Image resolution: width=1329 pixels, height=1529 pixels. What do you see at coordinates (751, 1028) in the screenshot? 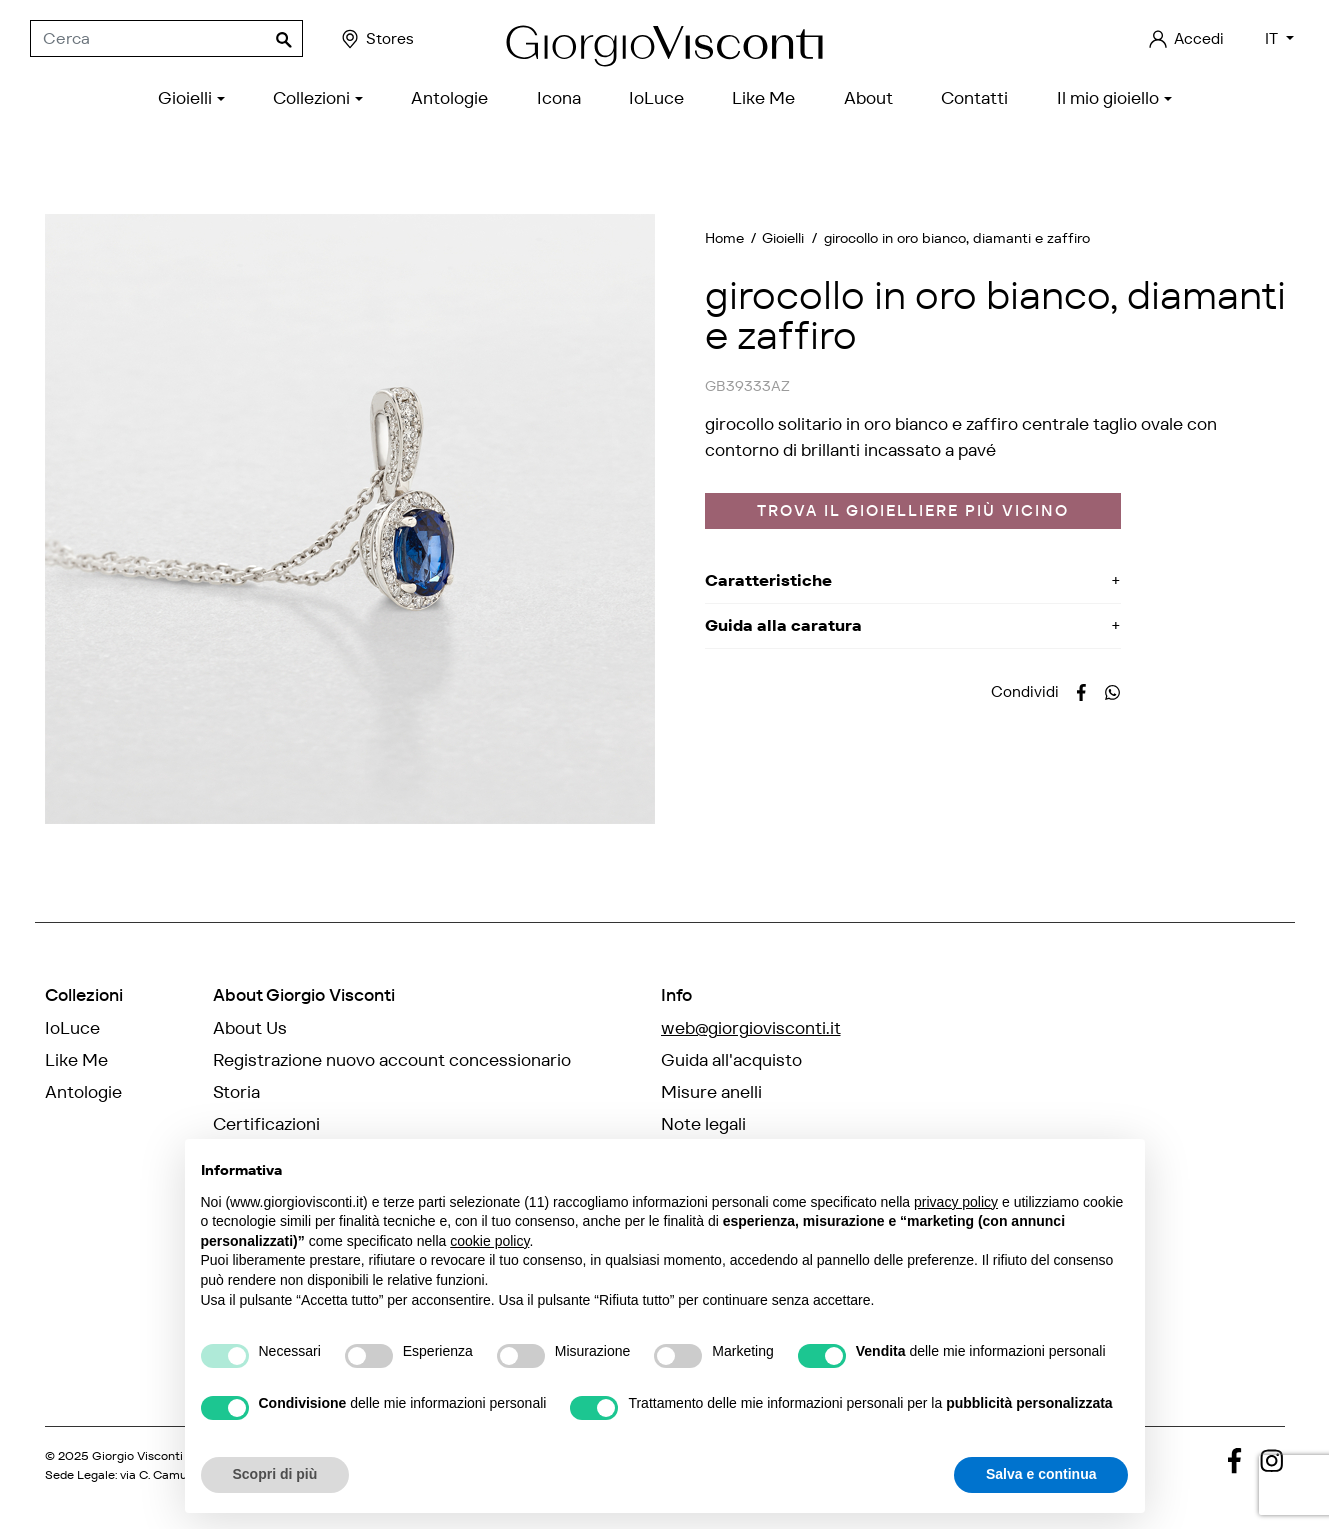
I see `web@giorgiovisconti.it` at bounding box center [751, 1028].